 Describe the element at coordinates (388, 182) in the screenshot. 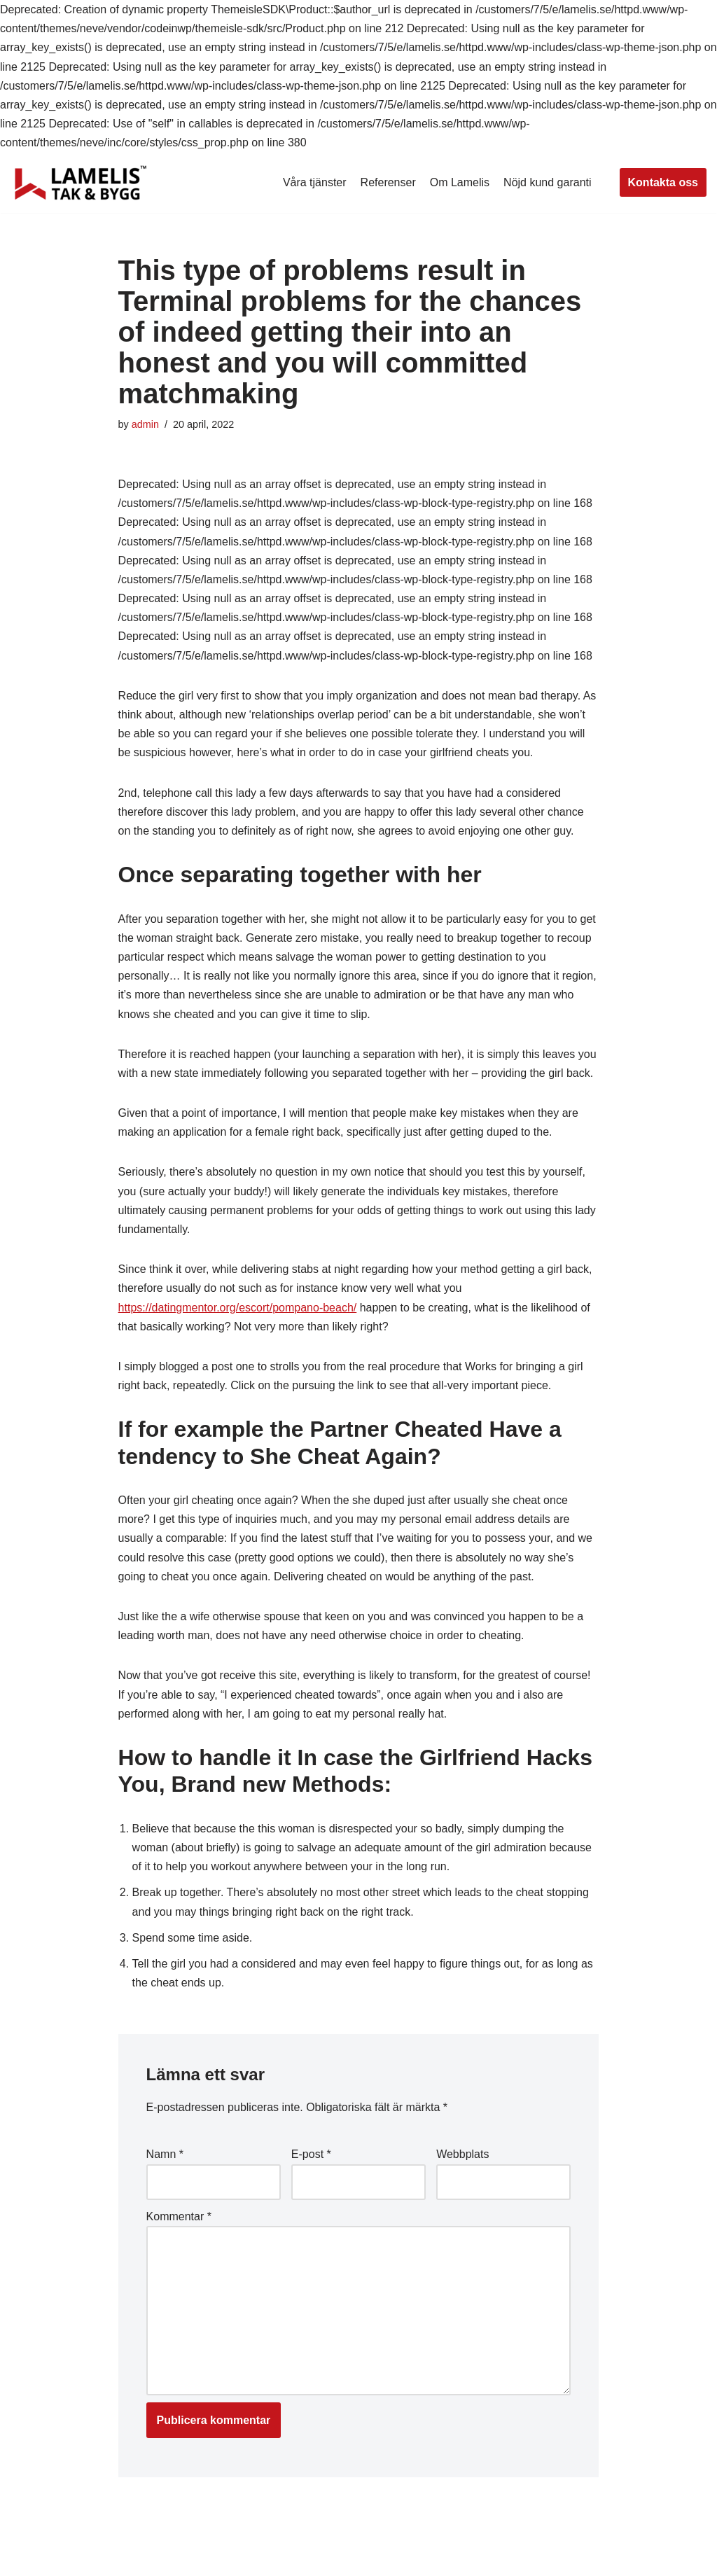

I see `Referenser` at that location.